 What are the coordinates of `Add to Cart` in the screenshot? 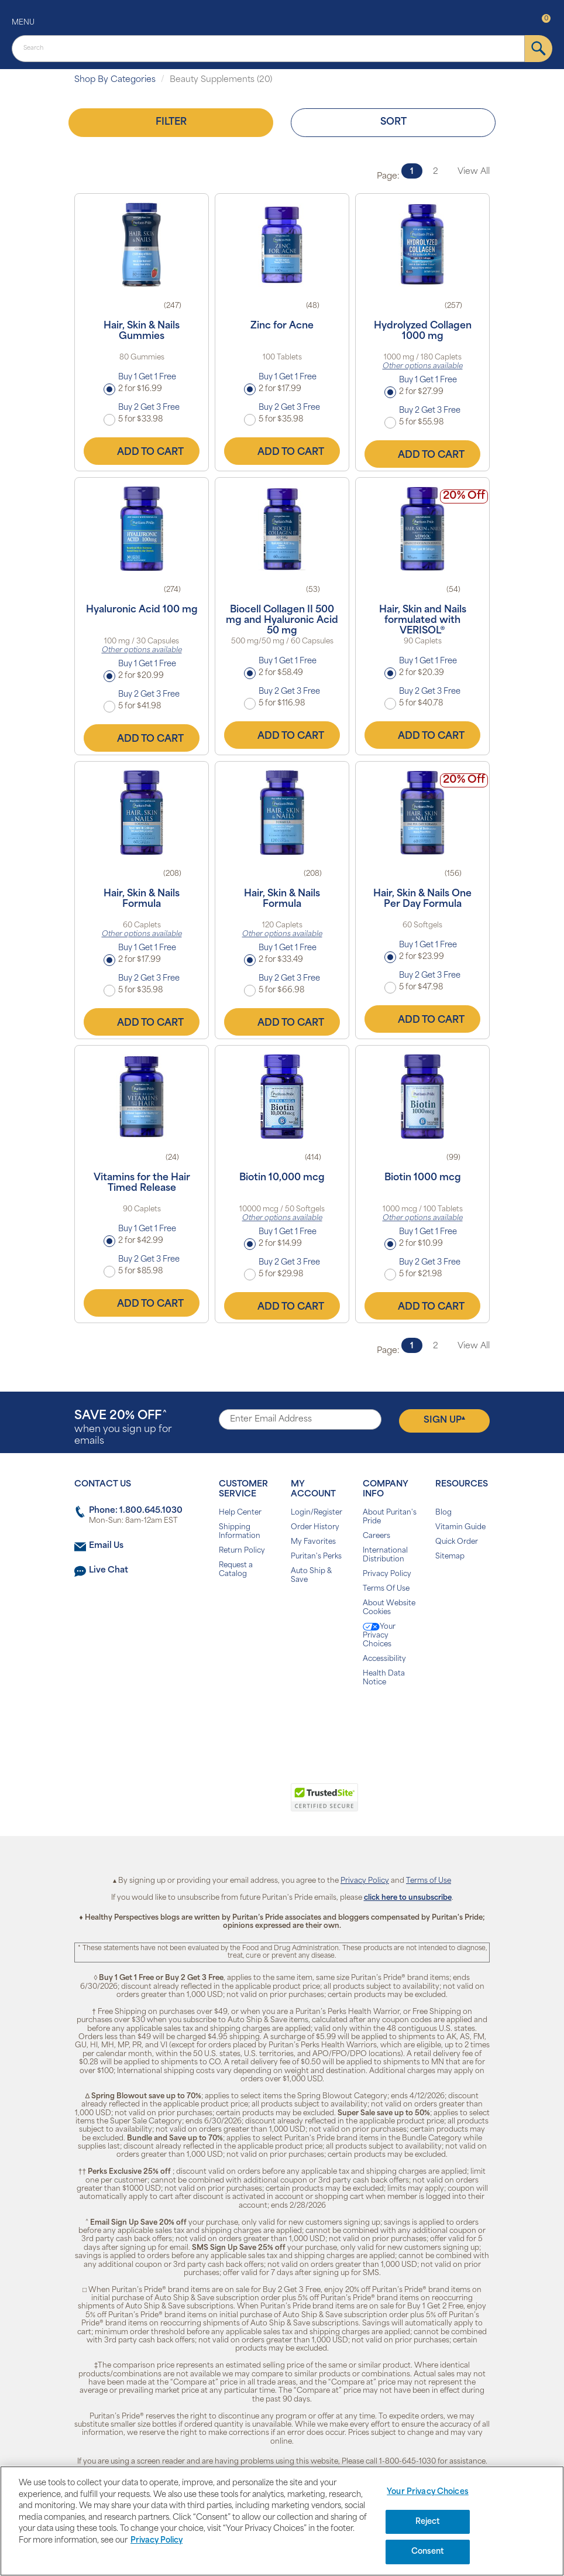 It's located at (141, 450).